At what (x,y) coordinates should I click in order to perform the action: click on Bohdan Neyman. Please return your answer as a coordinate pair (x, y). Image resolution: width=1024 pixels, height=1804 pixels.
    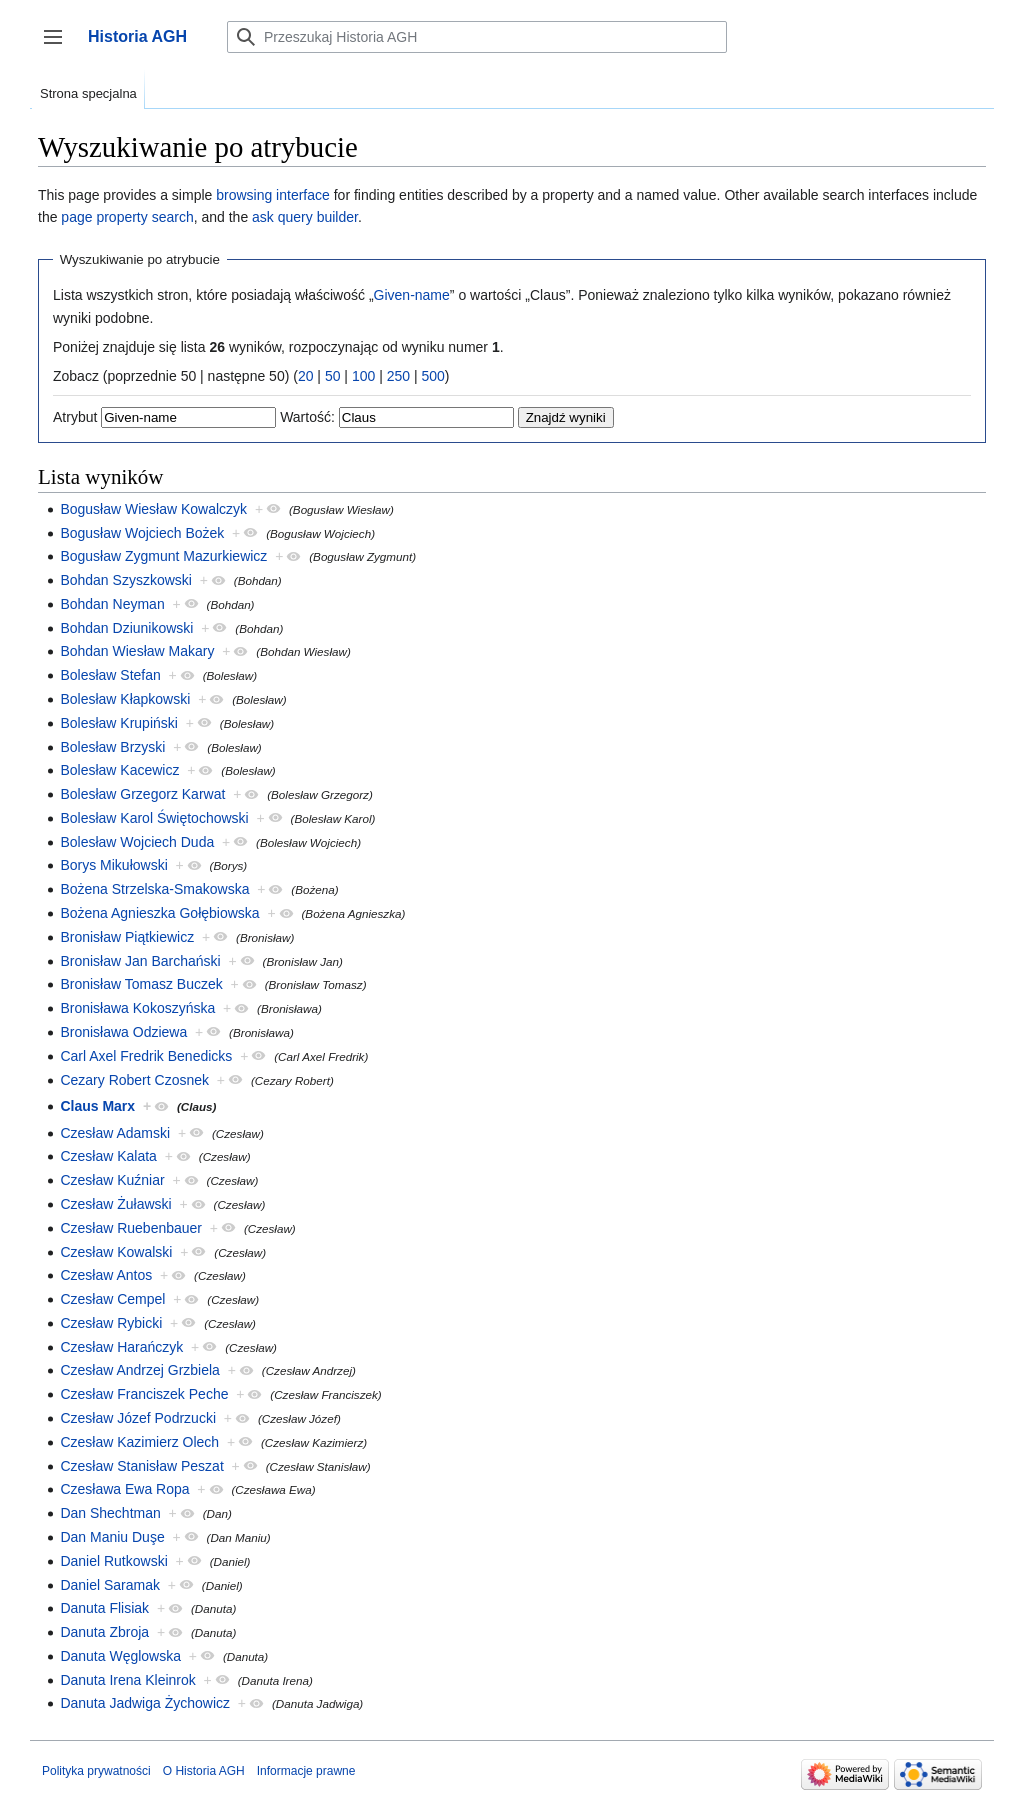
    Looking at the image, I should click on (112, 604).